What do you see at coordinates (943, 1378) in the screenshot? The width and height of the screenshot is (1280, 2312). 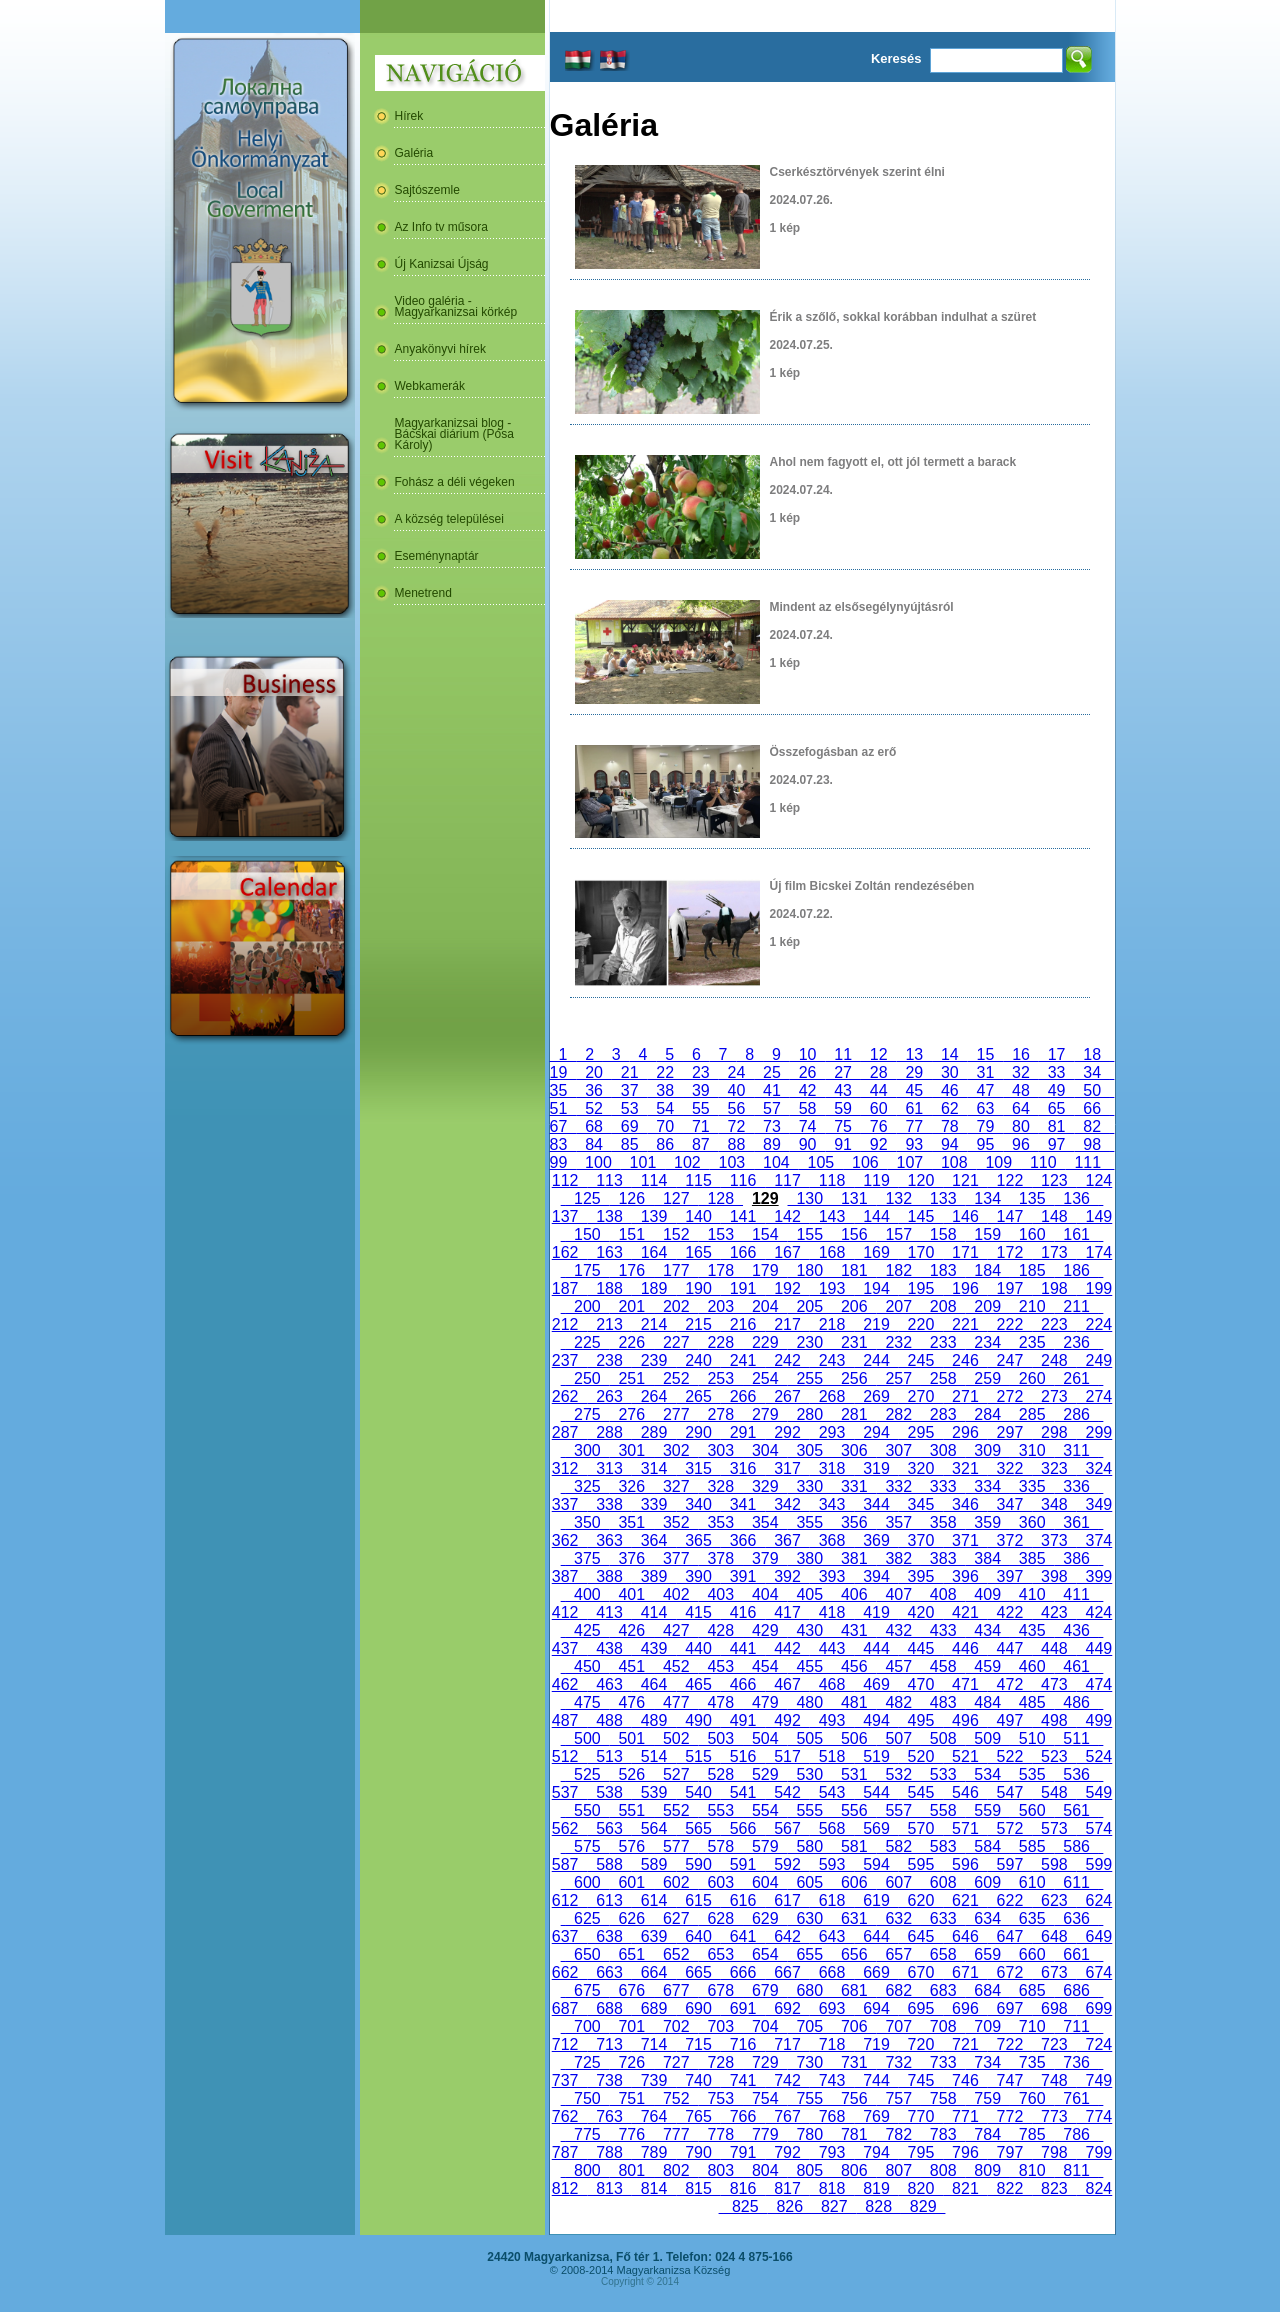 I see `258` at bounding box center [943, 1378].